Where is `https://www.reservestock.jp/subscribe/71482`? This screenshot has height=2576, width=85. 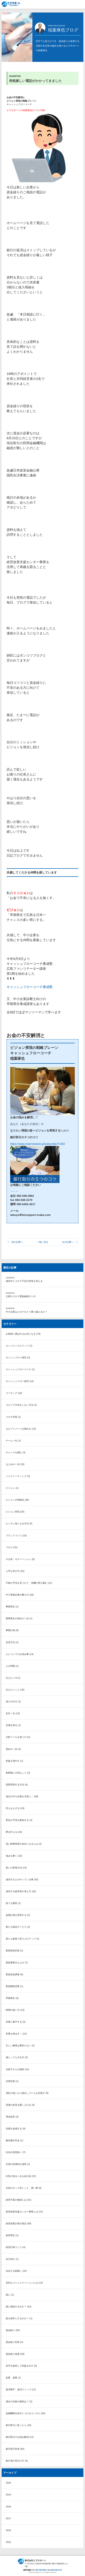 https://www.reservestock.jp/subscribe/71482 is located at coordinates (37, 1143).